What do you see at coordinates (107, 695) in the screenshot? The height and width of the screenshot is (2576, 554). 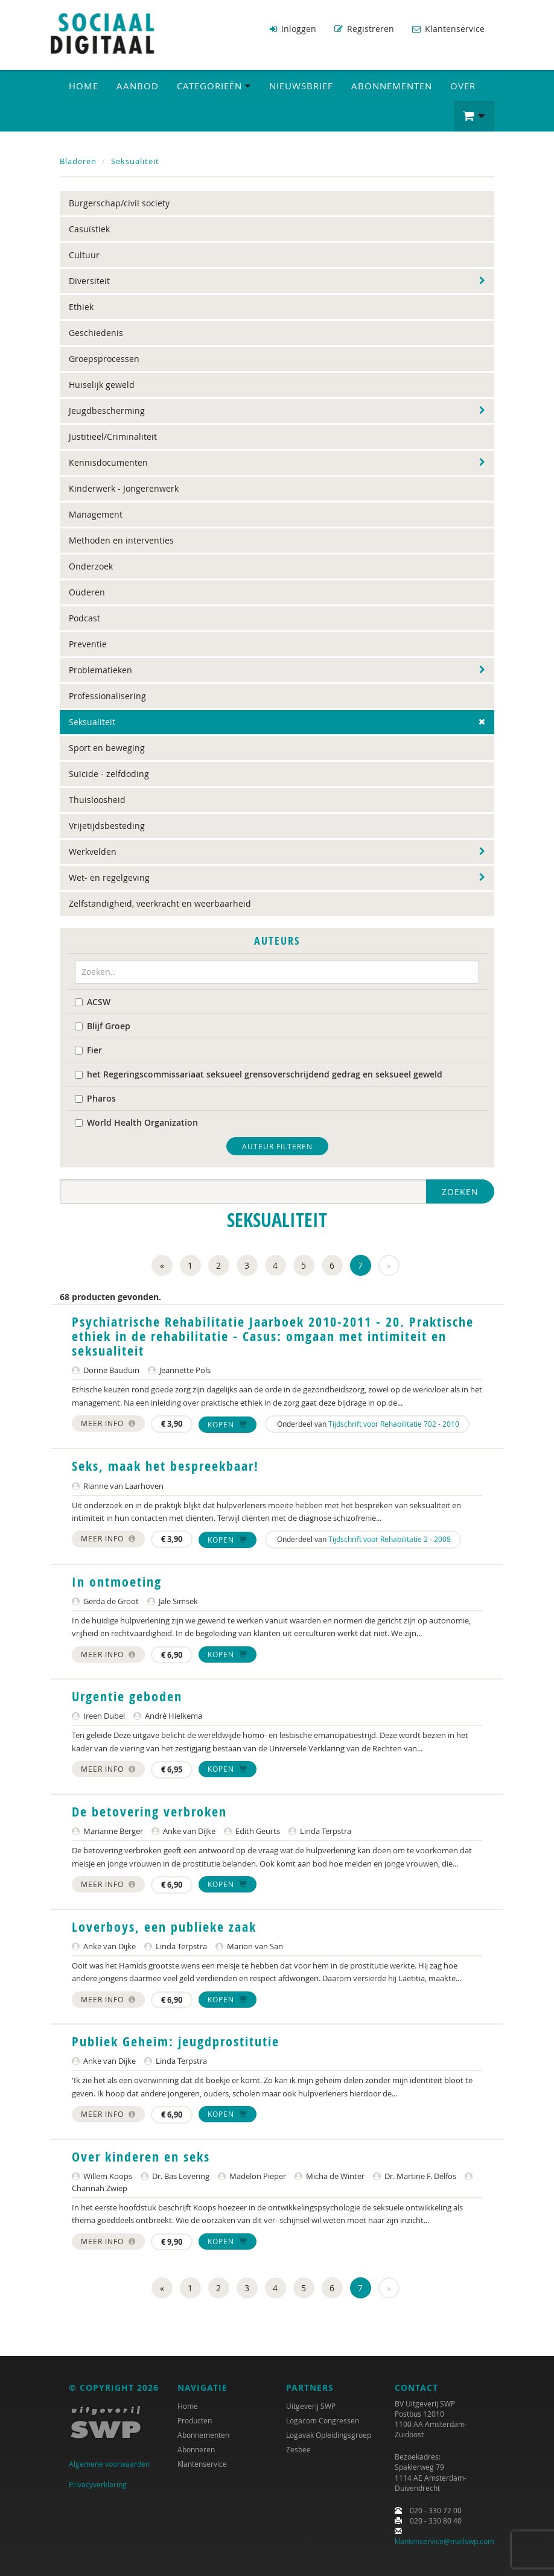 I see `Professionalisering` at bounding box center [107, 695].